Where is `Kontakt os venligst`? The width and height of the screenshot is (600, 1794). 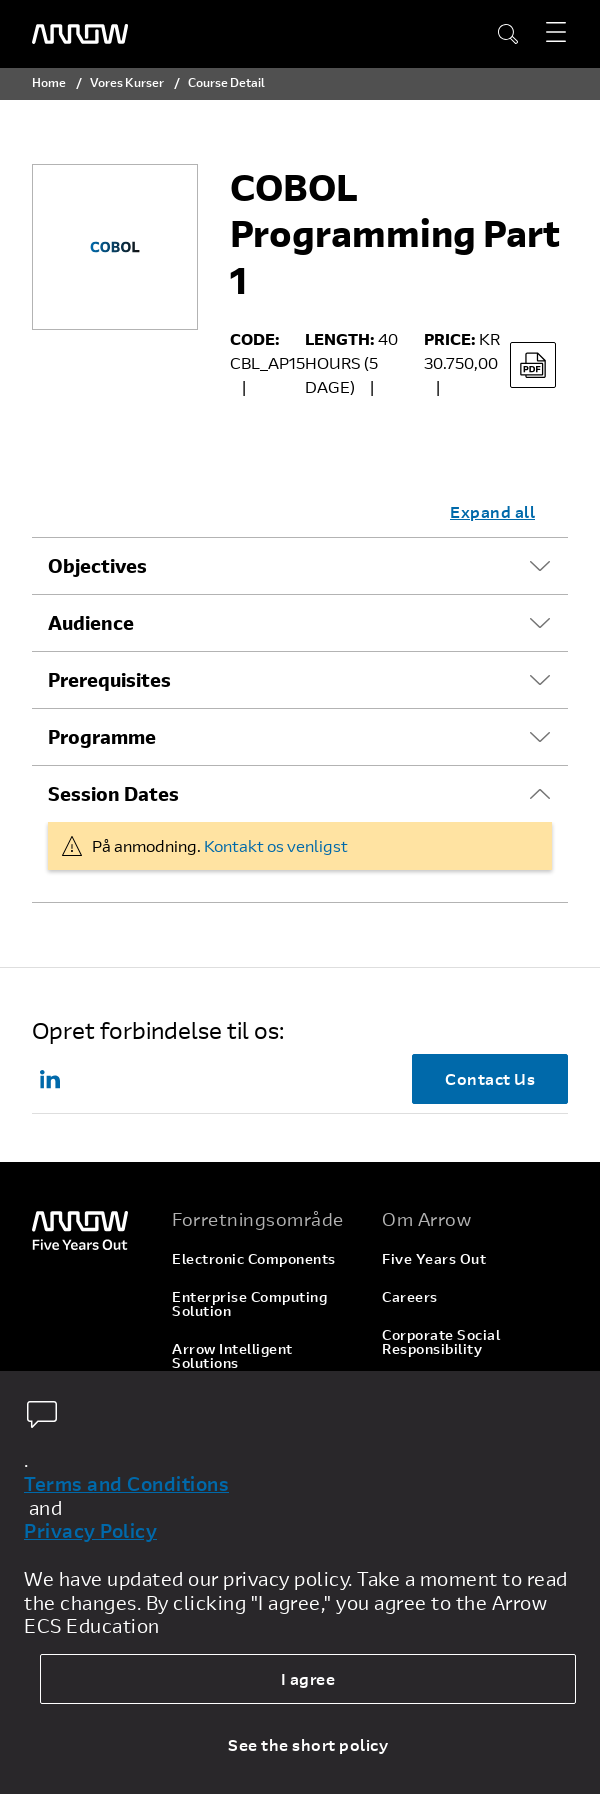
Kontakt os venligst is located at coordinates (276, 845).